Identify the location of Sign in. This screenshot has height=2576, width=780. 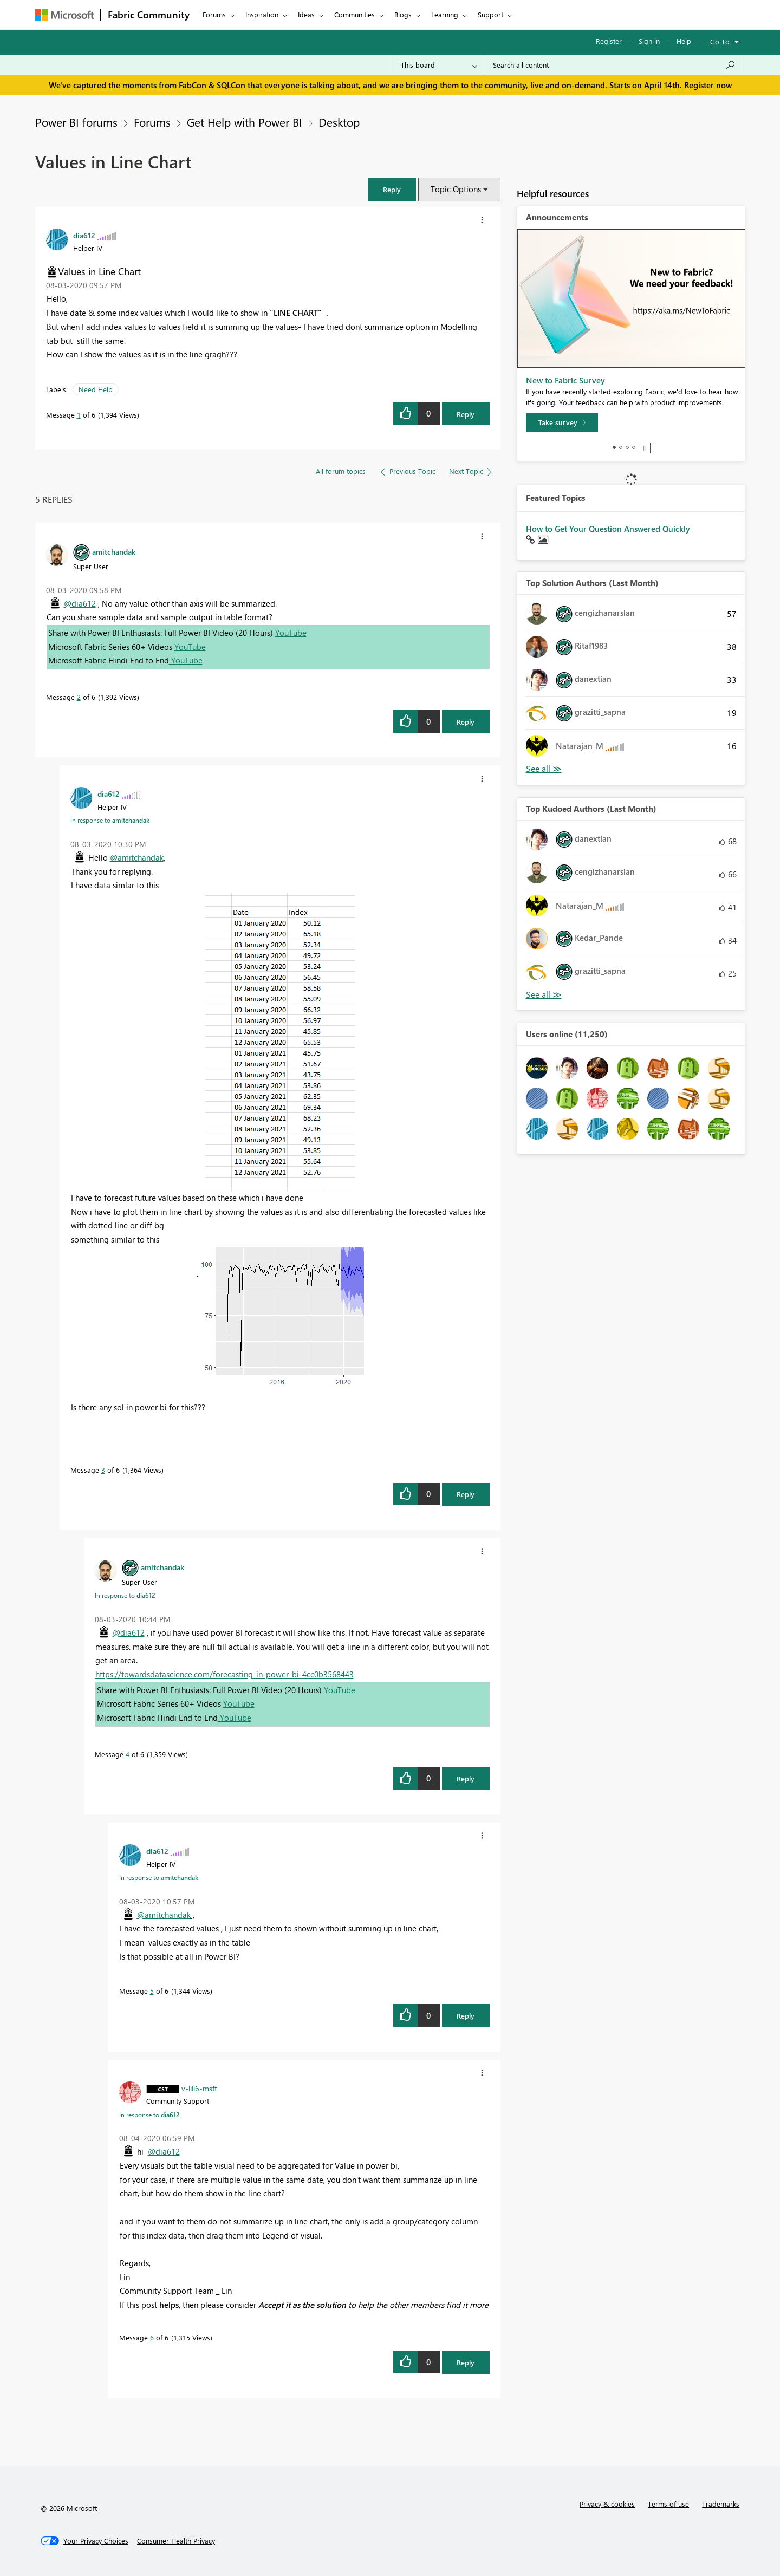
(649, 40).